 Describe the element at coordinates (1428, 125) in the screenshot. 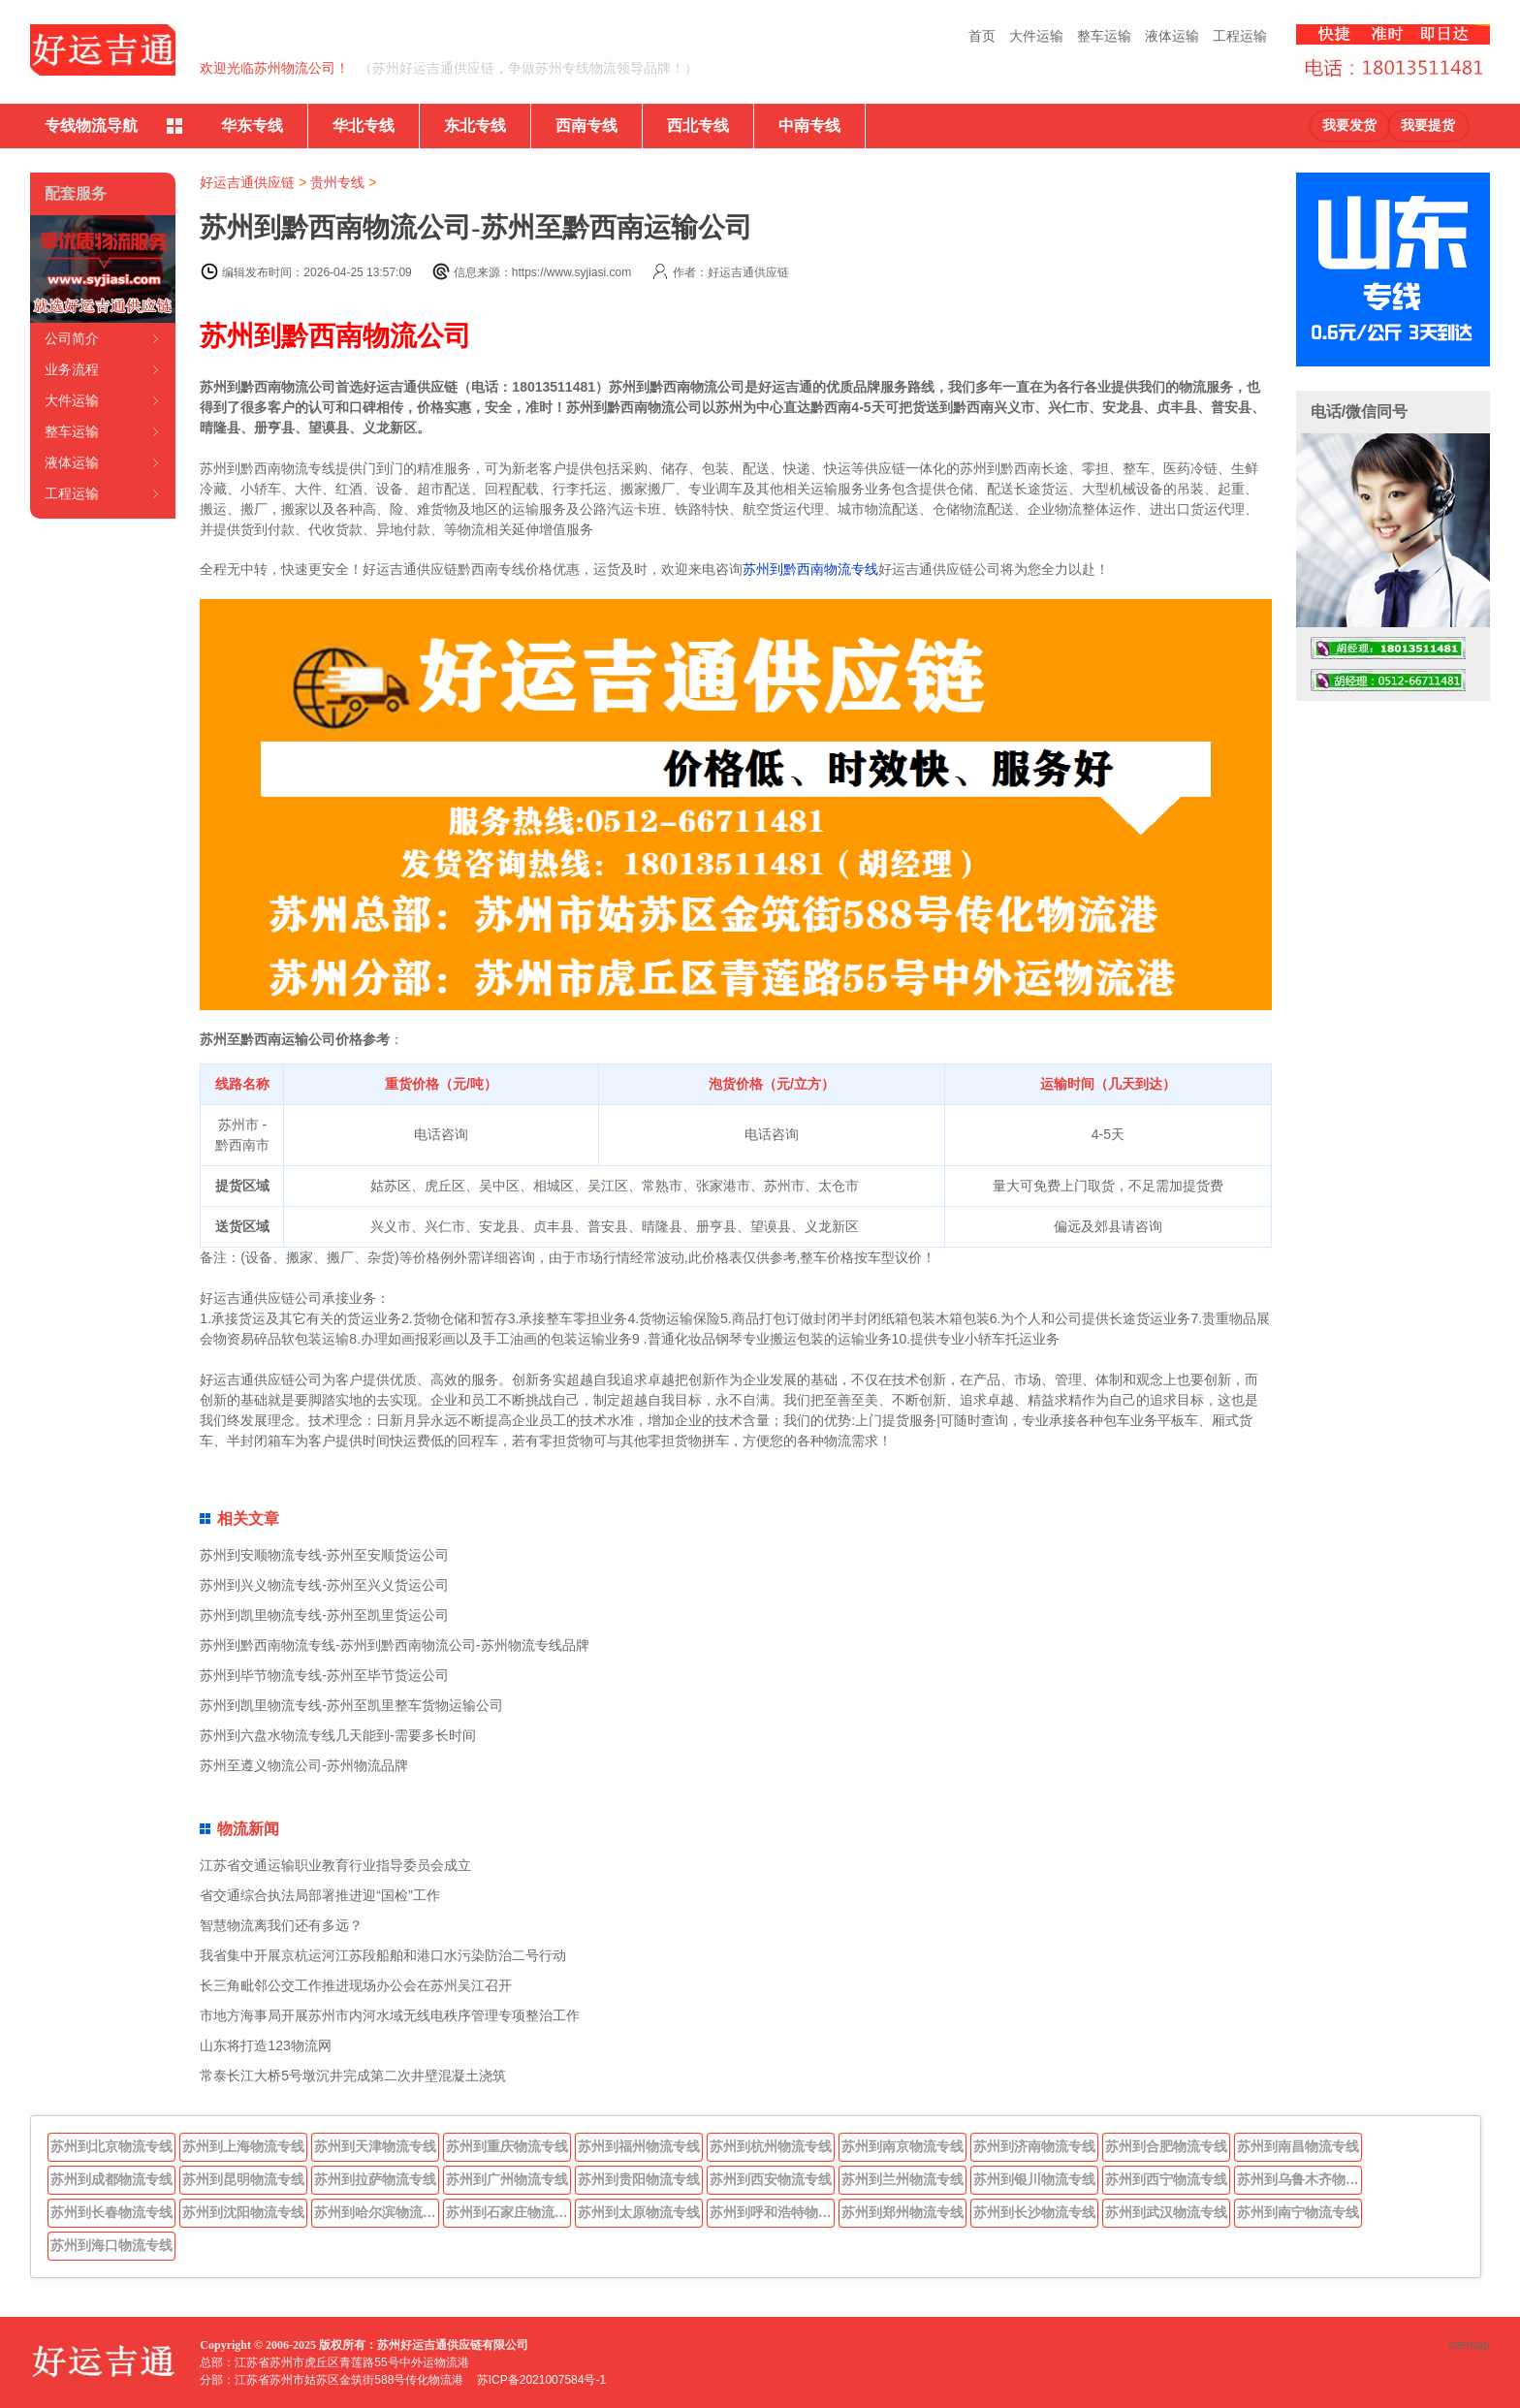

I see `我要提货` at that location.